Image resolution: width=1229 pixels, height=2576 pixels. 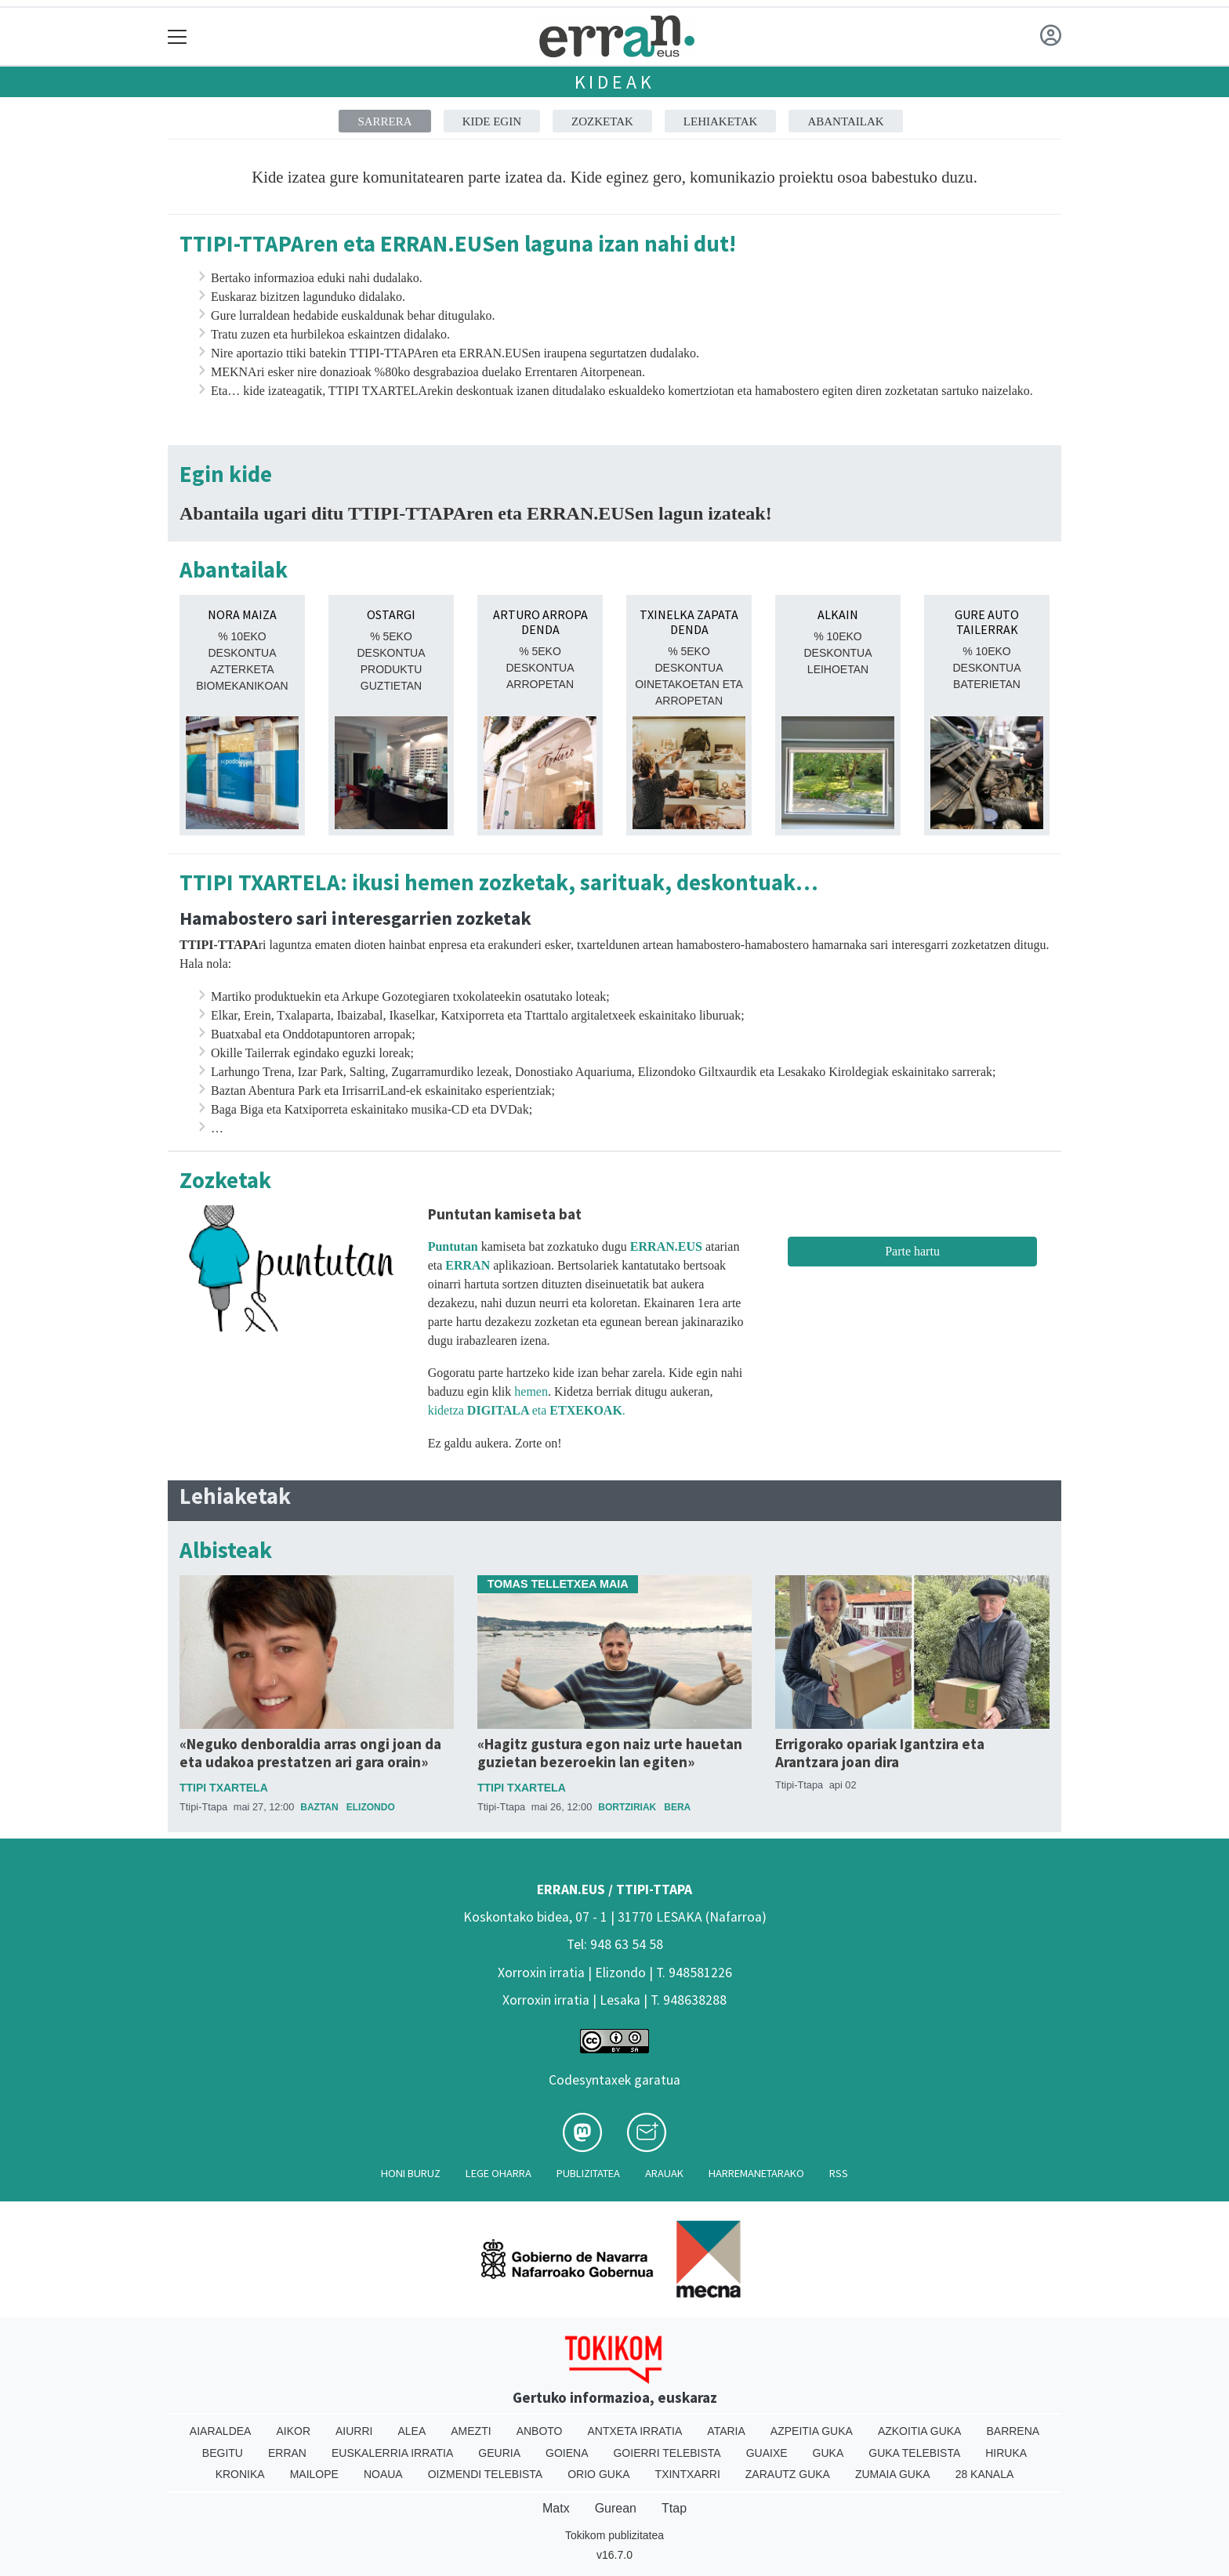 What do you see at coordinates (392, 2453) in the screenshot?
I see `Euskalerria Irratia` at bounding box center [392, 2453].